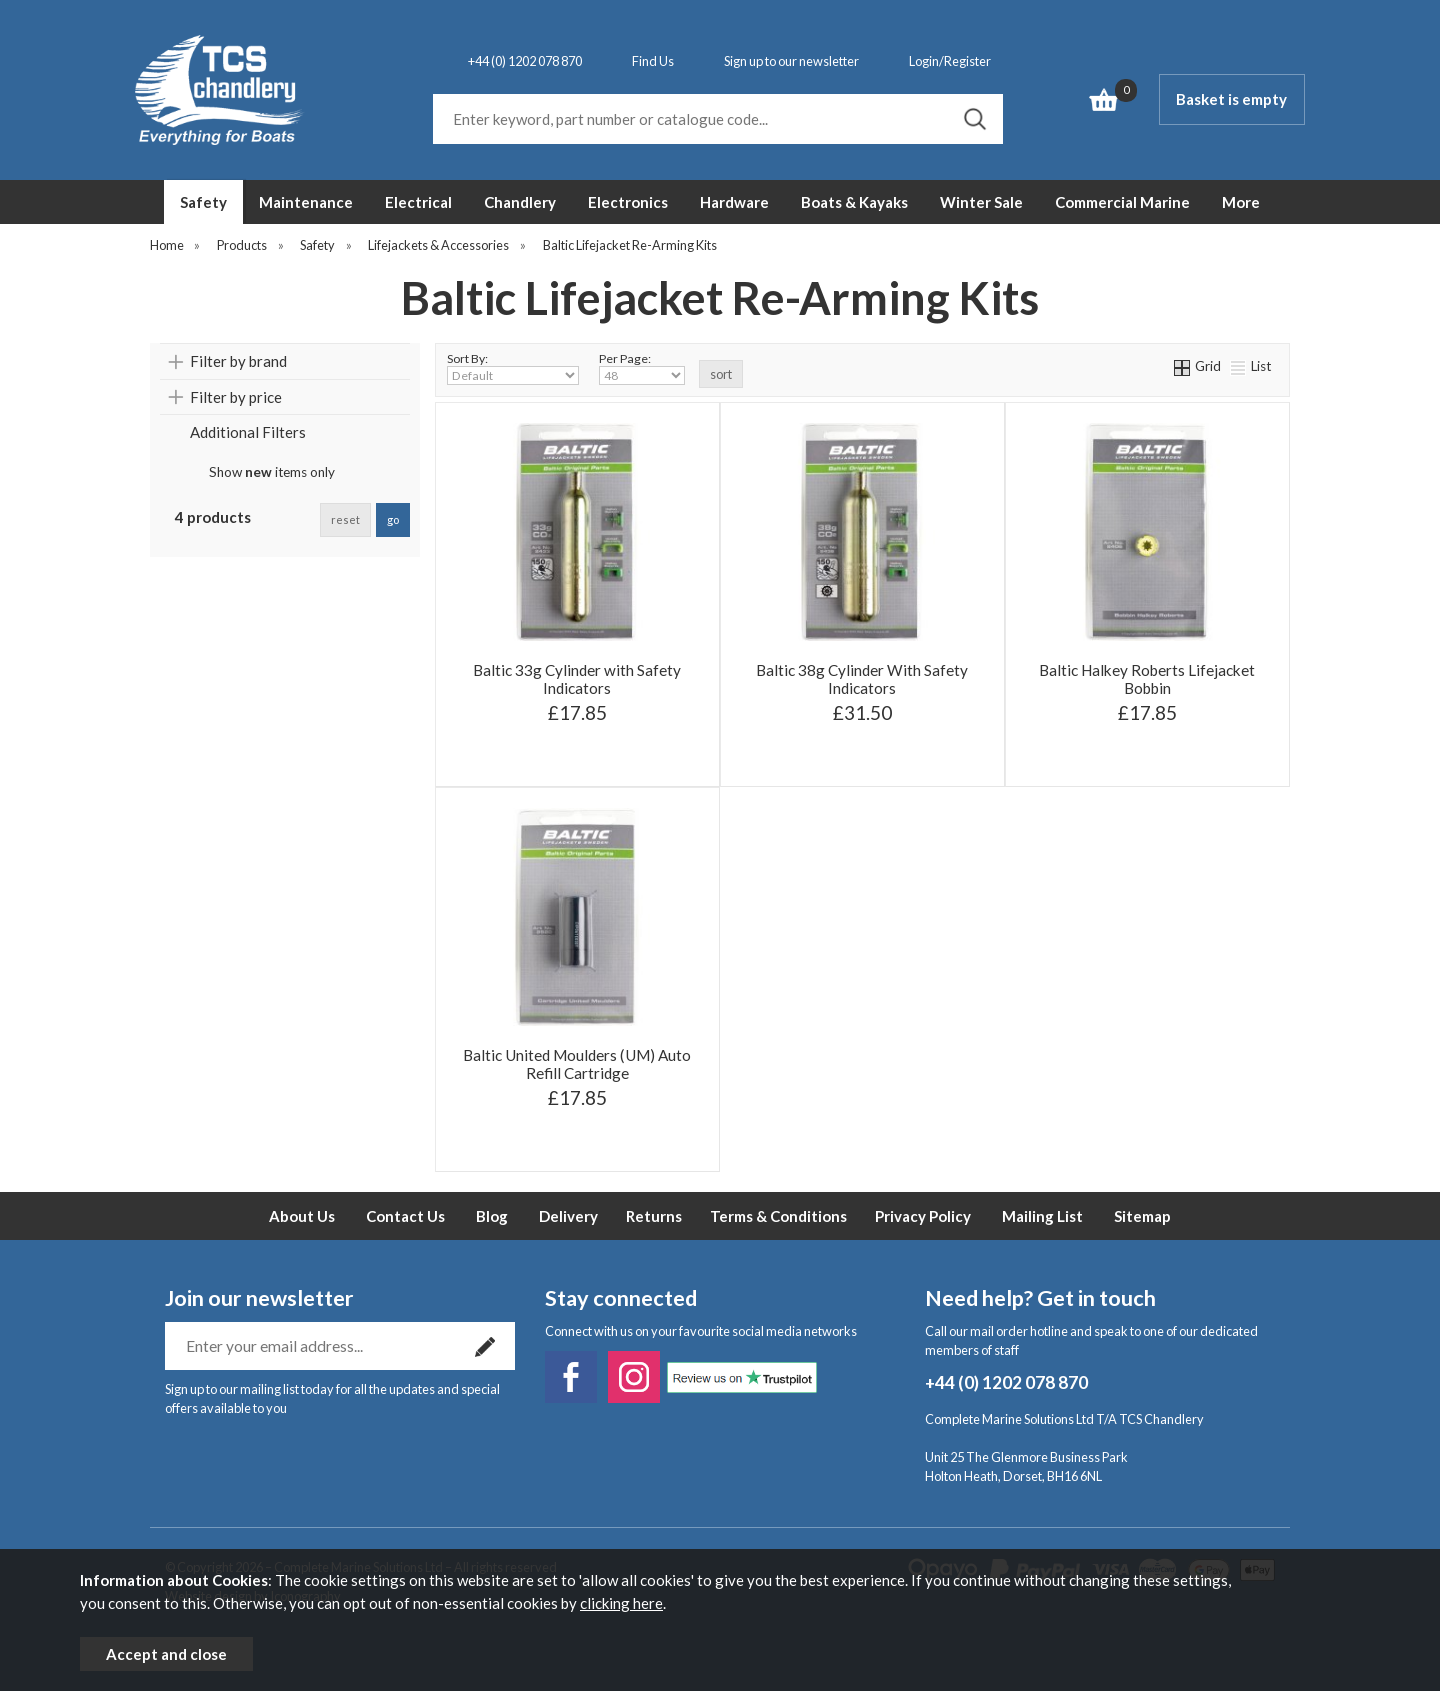 The width and height of the screenshot is (1440, 1691). What do you see at coordinates (1231, 99) in the screenshot?
I see `Basket is empty` at bounding box center [1231, 99].